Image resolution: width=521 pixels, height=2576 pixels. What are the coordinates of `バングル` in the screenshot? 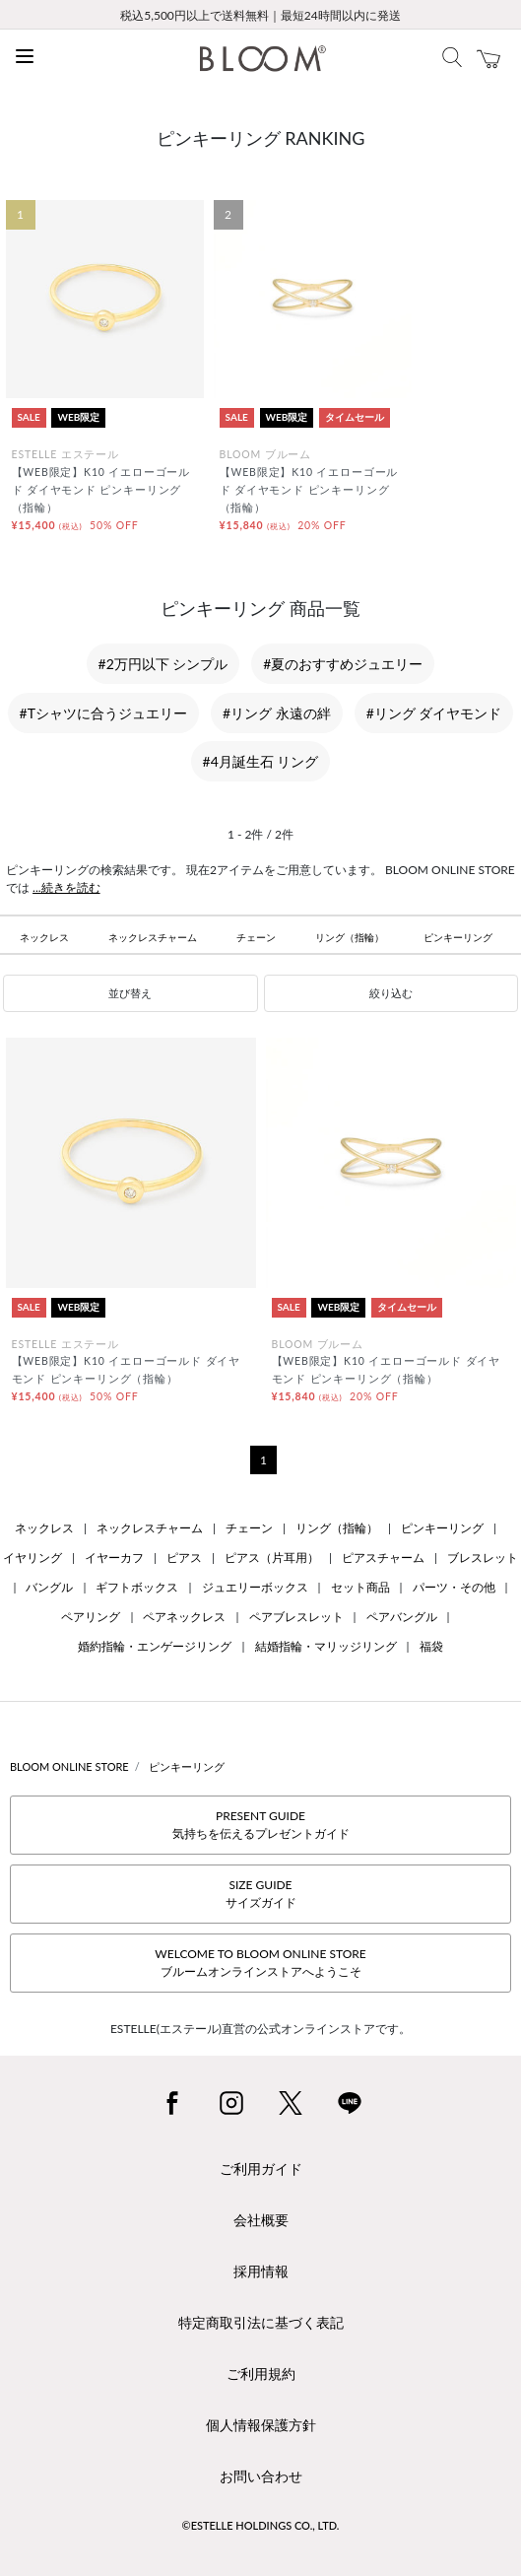 It's located at (49, 1587).